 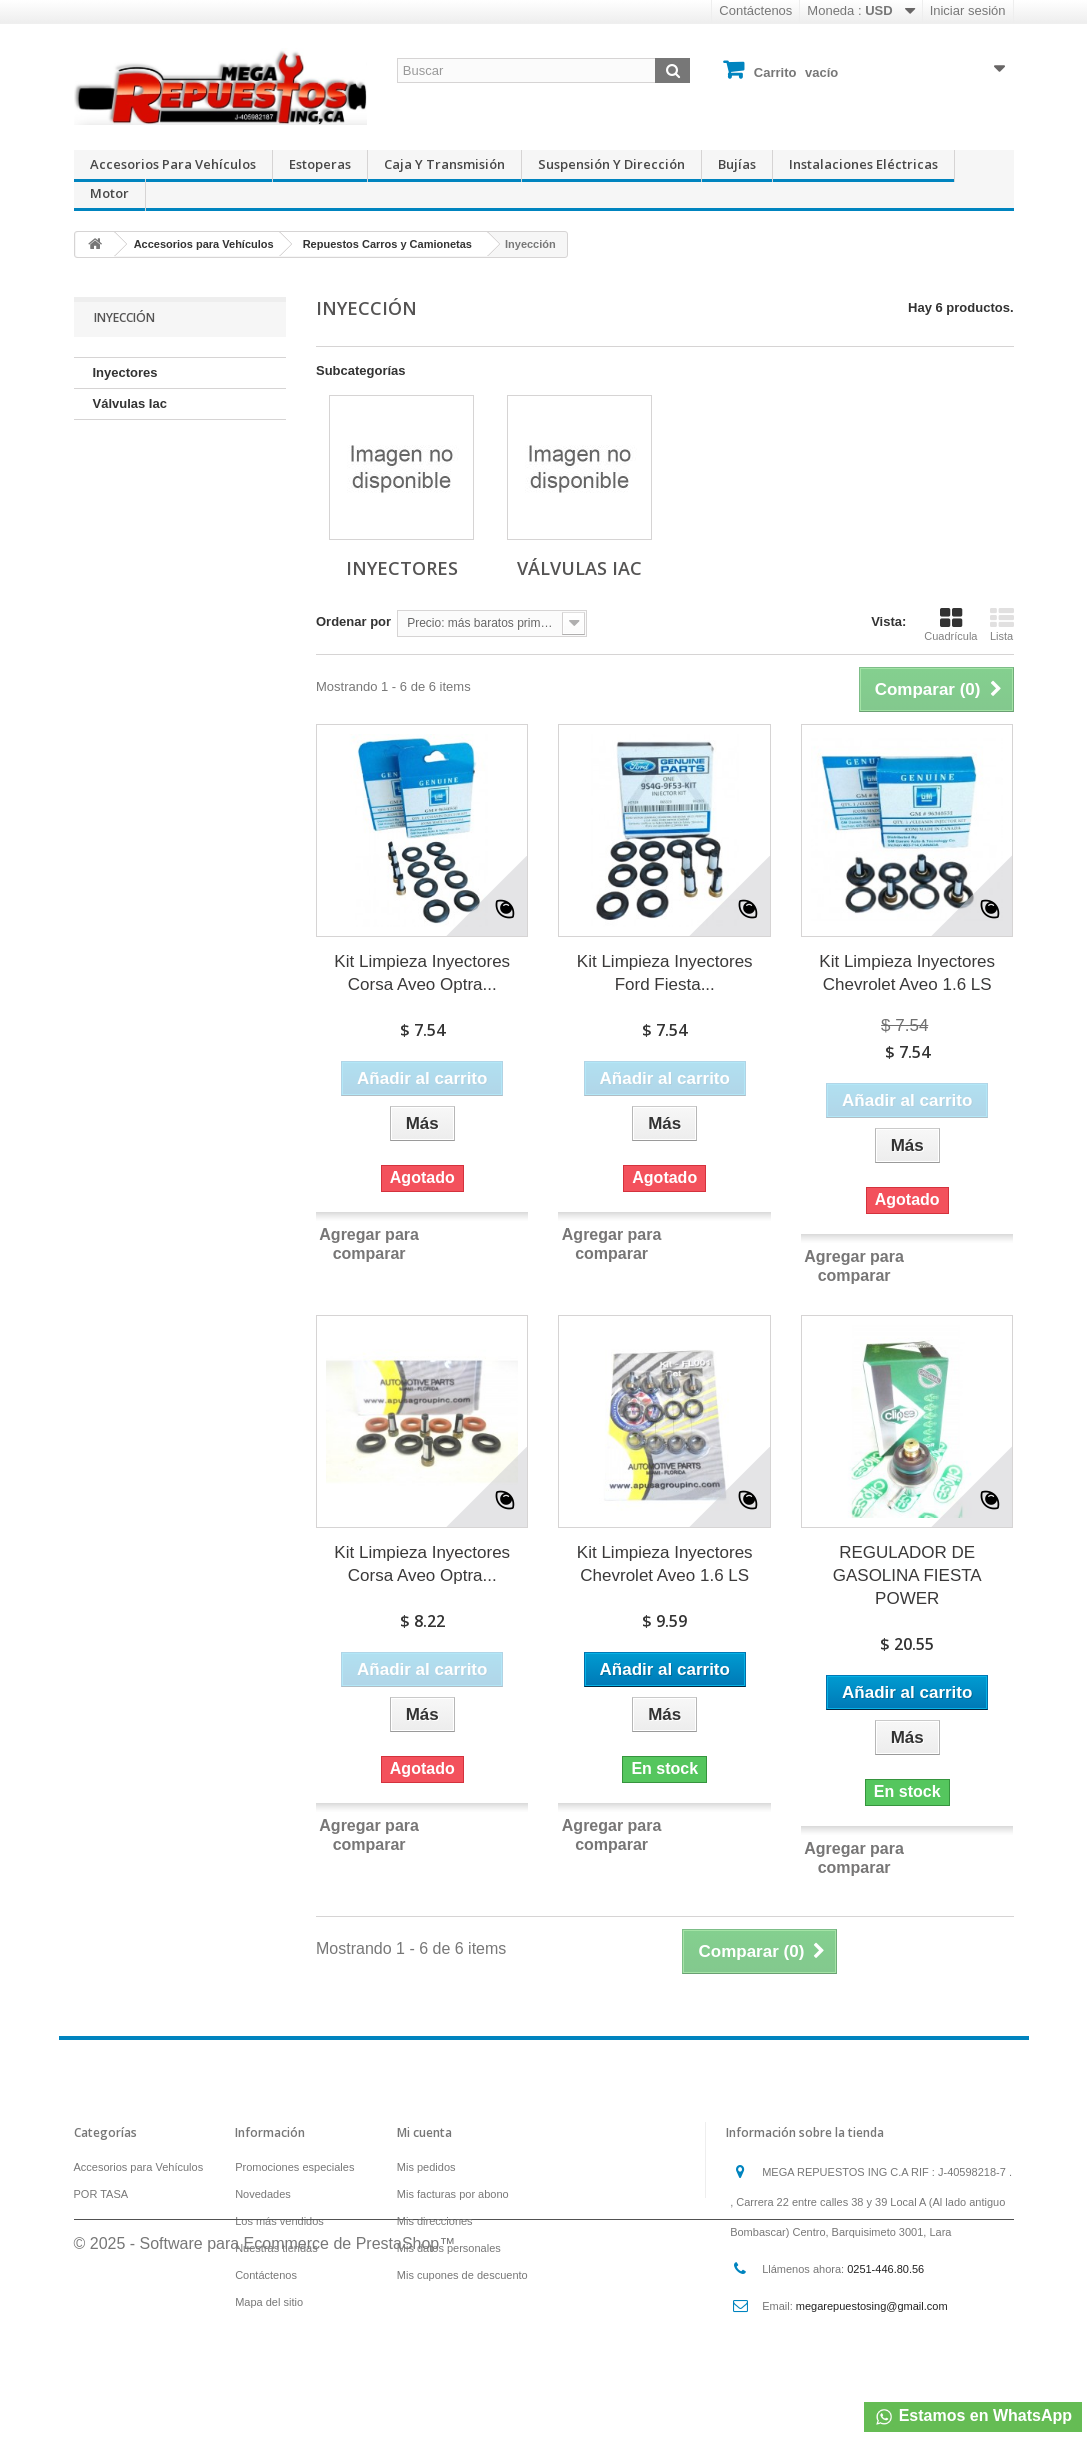 What do you see at coordinates (173, 164) in the screenshot?
I see `Accesorios para Vehículos` at bounding box center [173, 164].